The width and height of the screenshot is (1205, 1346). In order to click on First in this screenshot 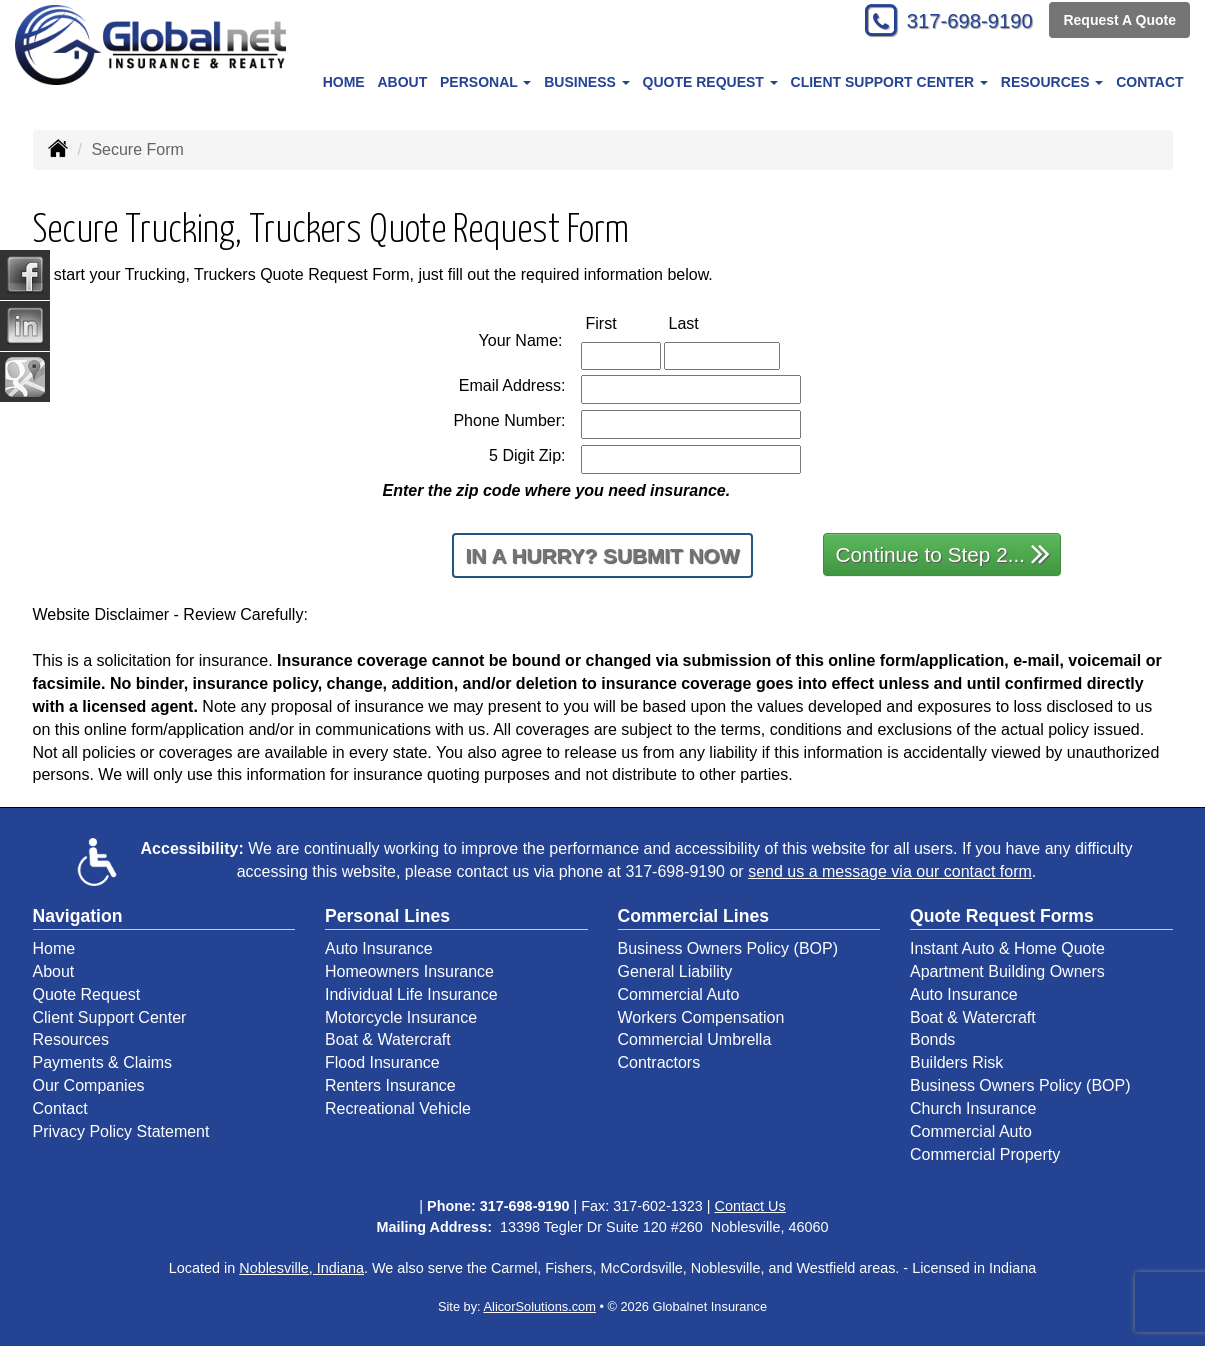, I will do `click(622, 322)`.